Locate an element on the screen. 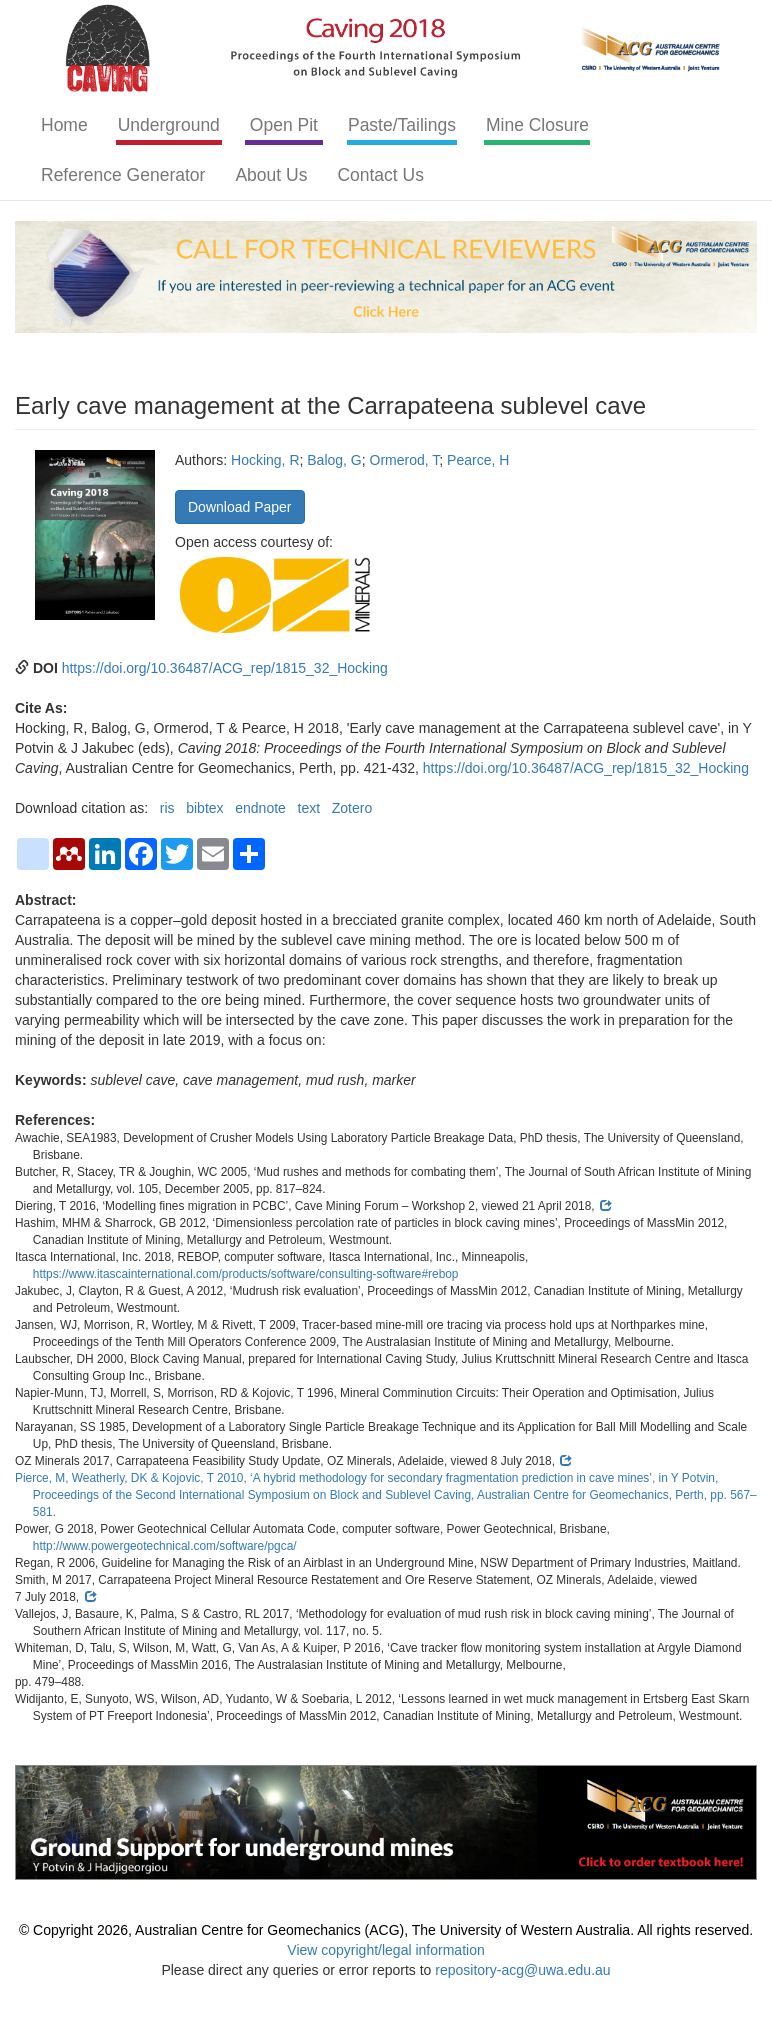  https://www.itascainternational.com/products/software/consulting-software#rebop is located at coordinates (246, 1274).